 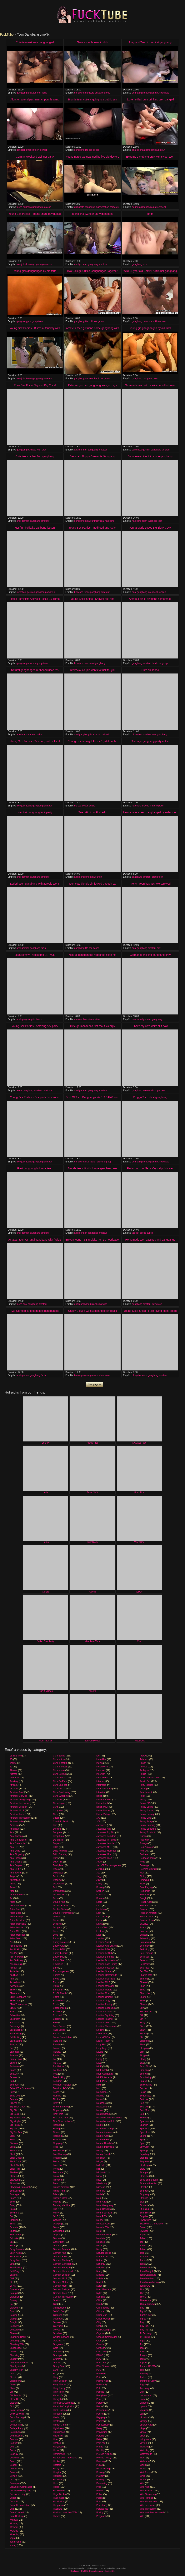 What do you see at coordinates (55, 2216) in the screenshot?
I see `GILF` at bounding box center [55, 2216].